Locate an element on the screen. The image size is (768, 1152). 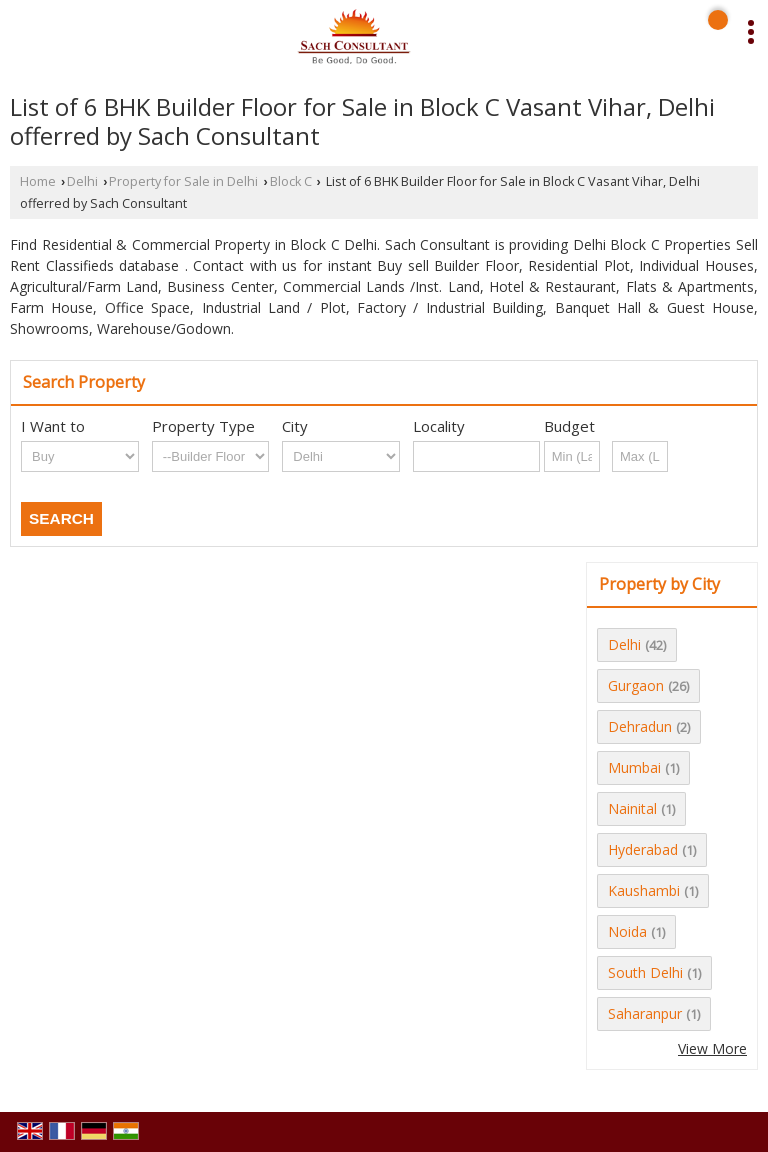
View More is located at coordinates (712, 1048).